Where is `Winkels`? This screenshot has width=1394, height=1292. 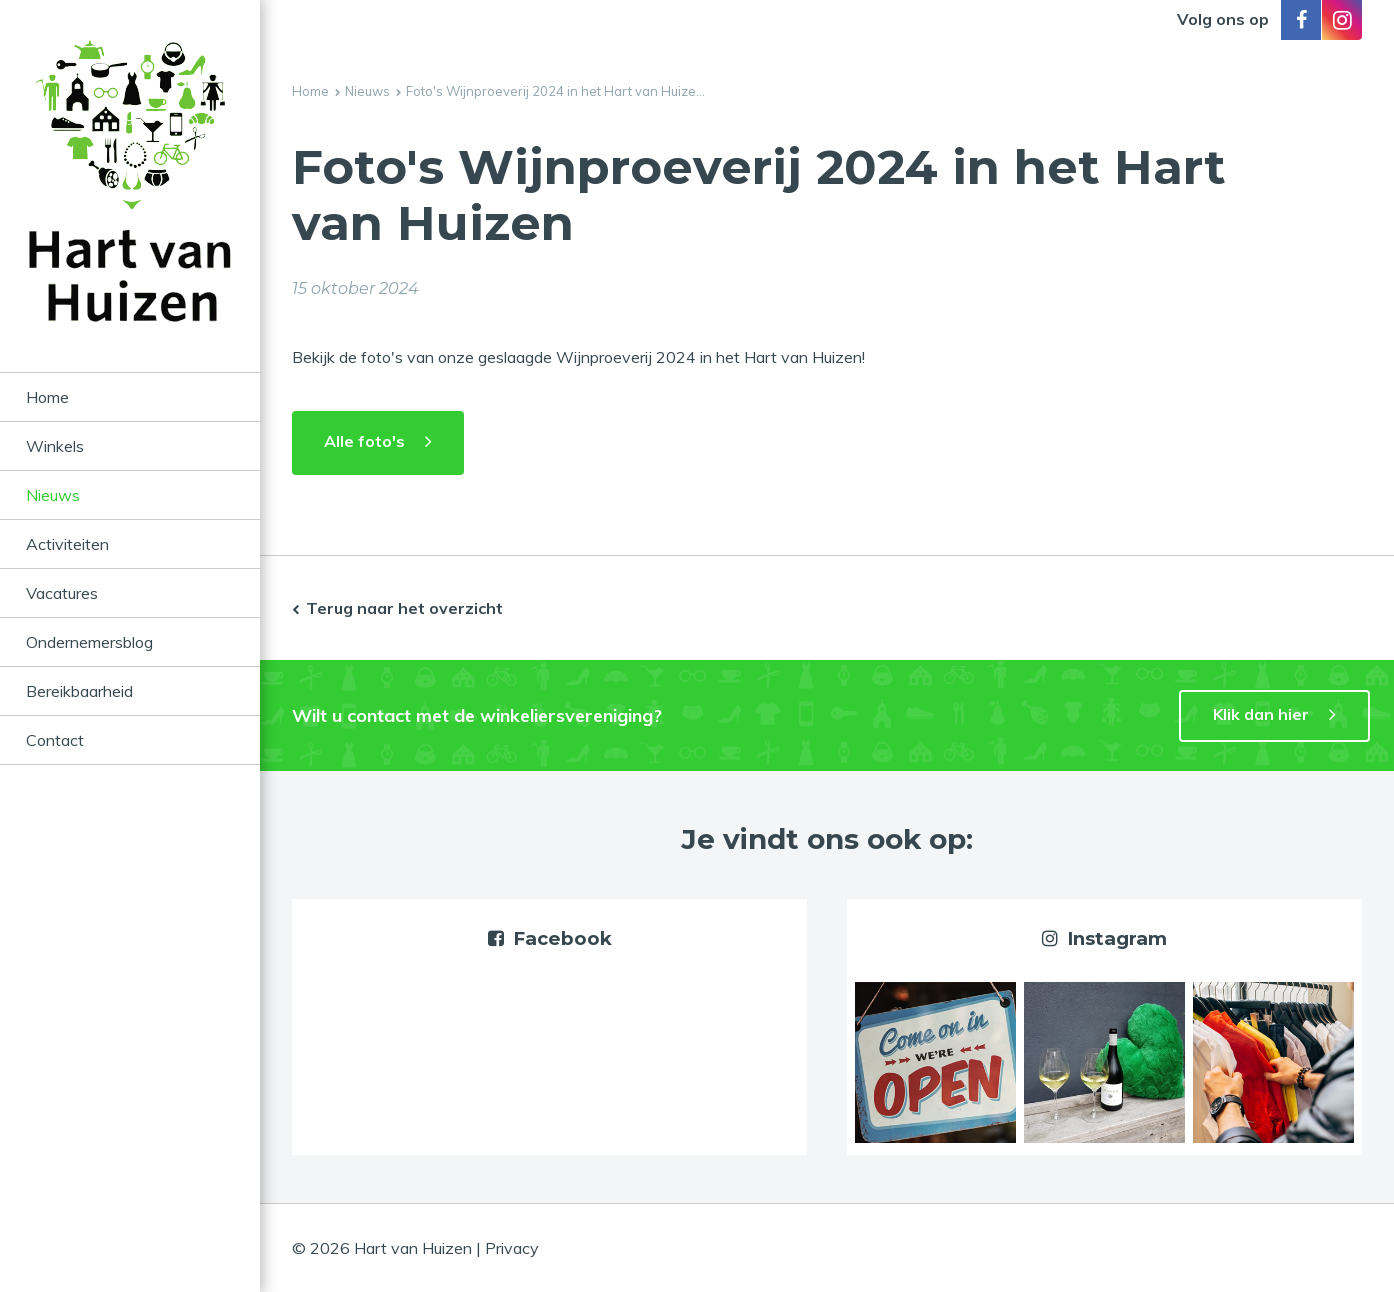
Winkels is located at coordinates (55, 446).